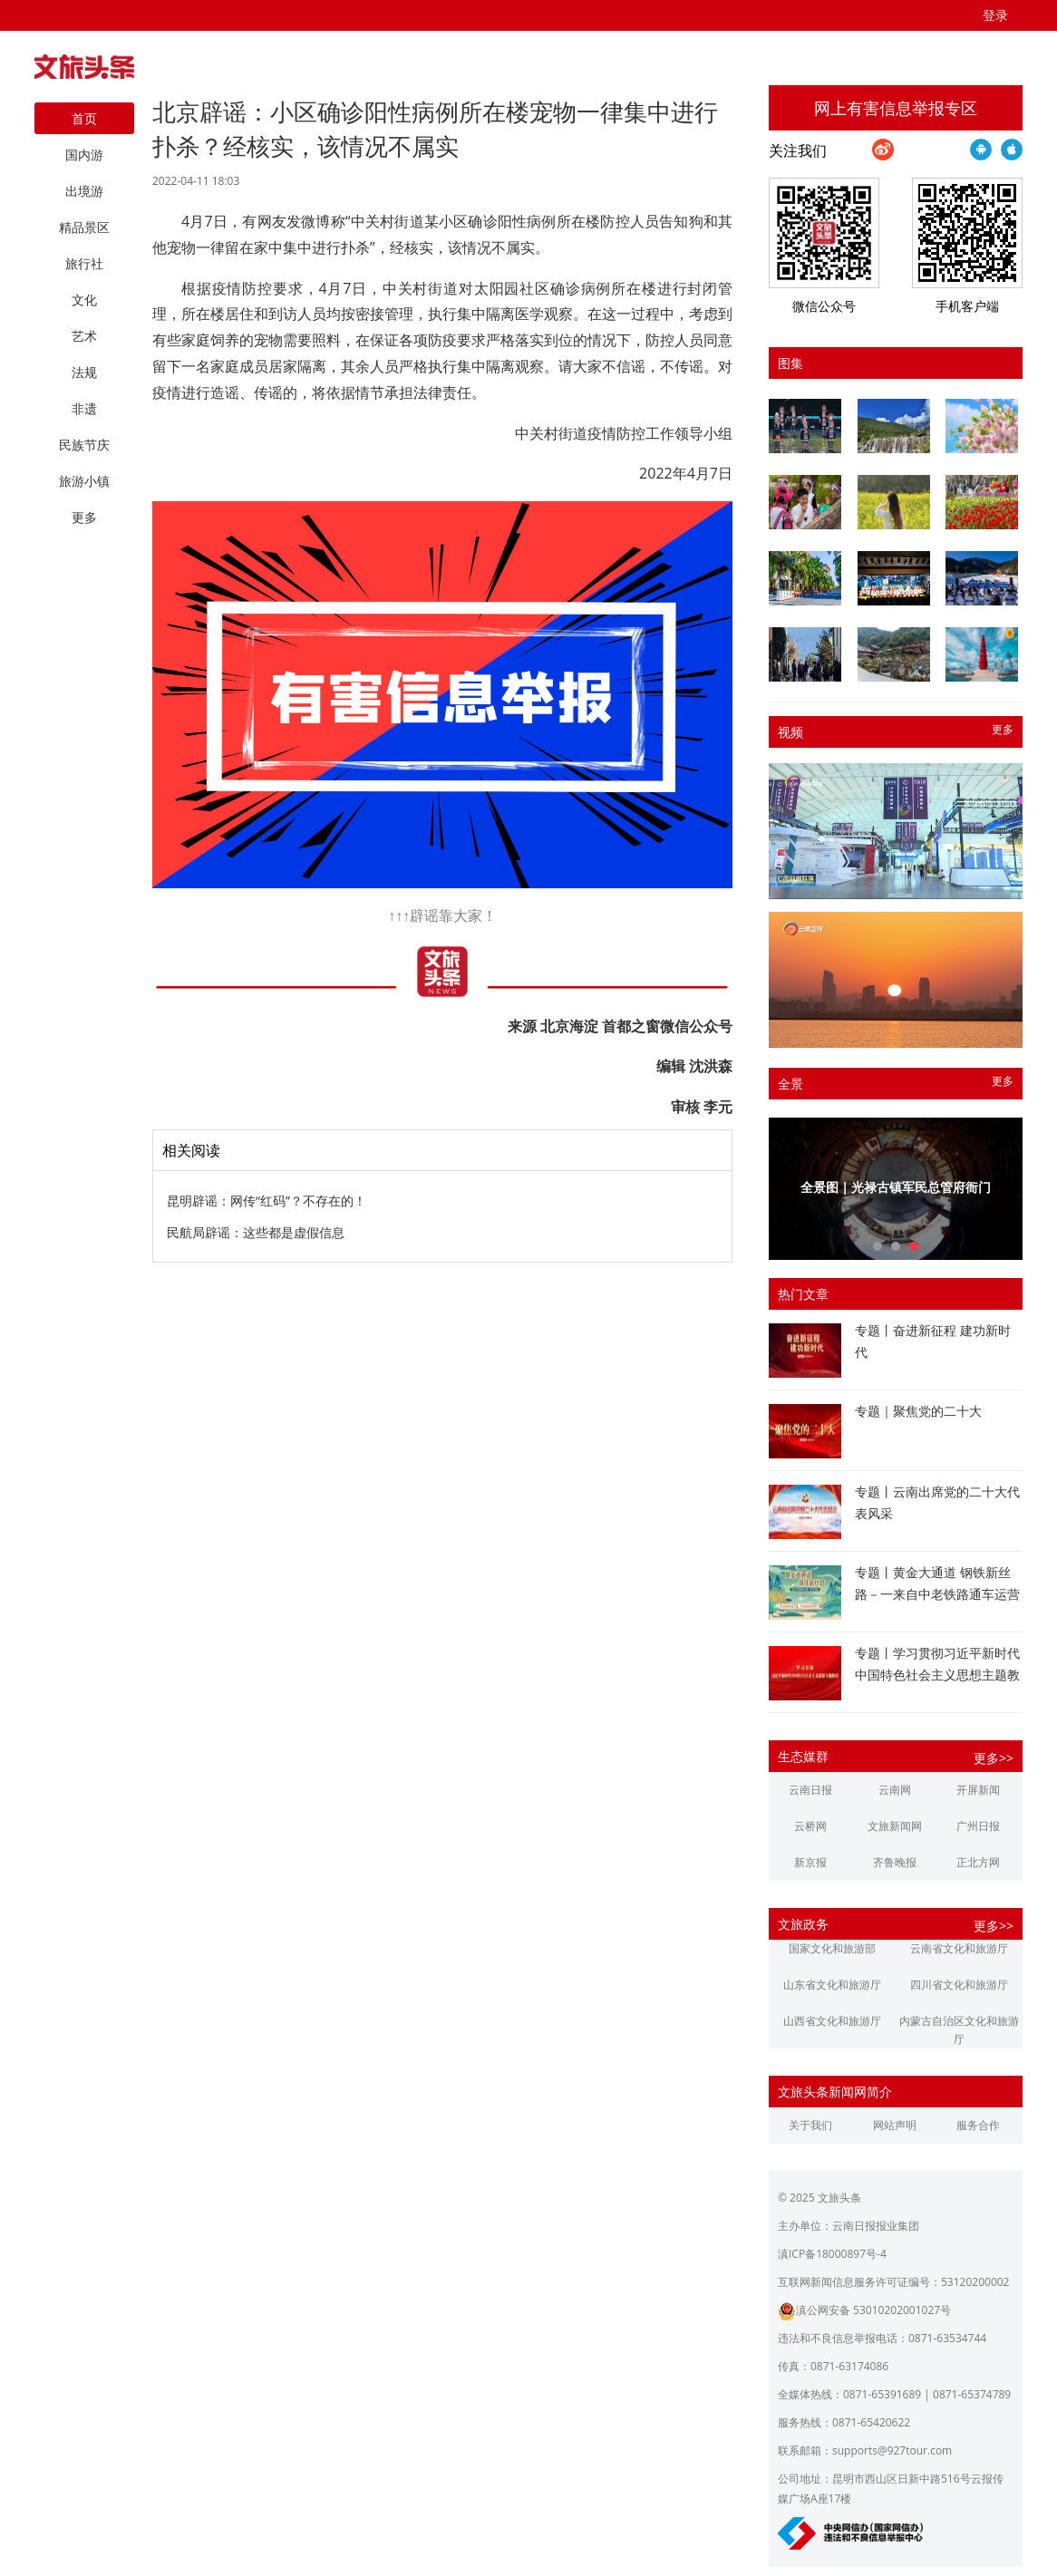  I want to click on 云南省文化和旅游厅, so click(959, 1948).